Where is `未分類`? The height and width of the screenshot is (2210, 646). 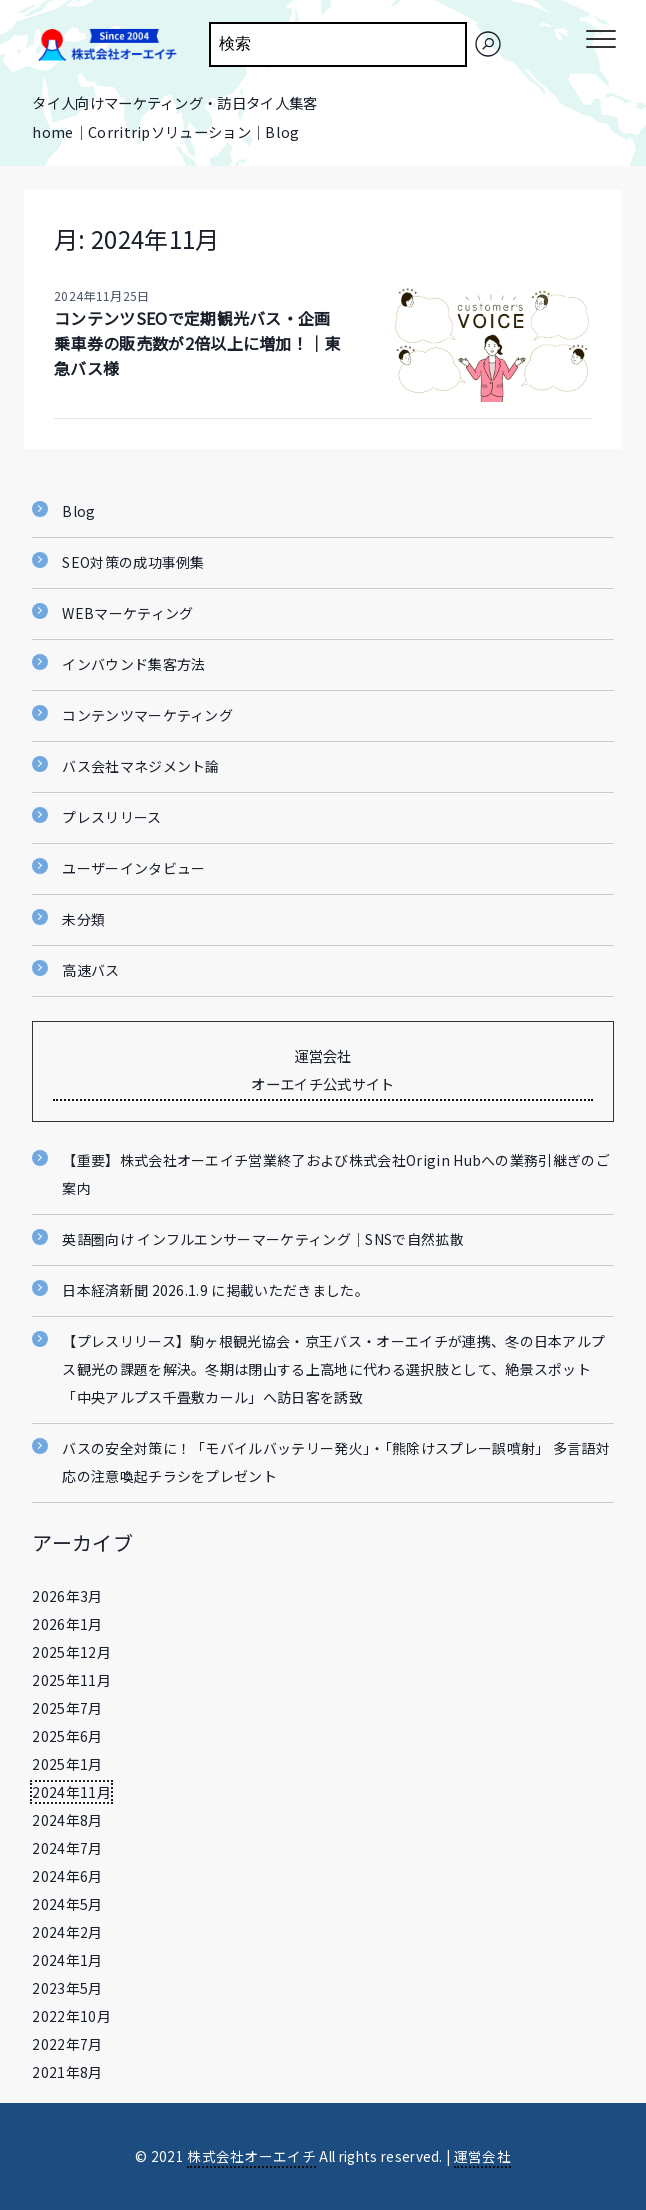
未分類 is located at coordinates (83, 919).